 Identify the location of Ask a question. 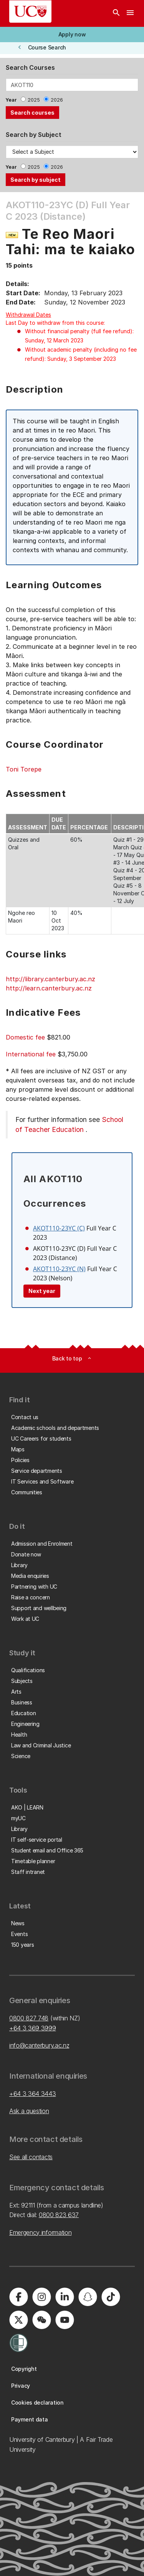
(29, 2111).